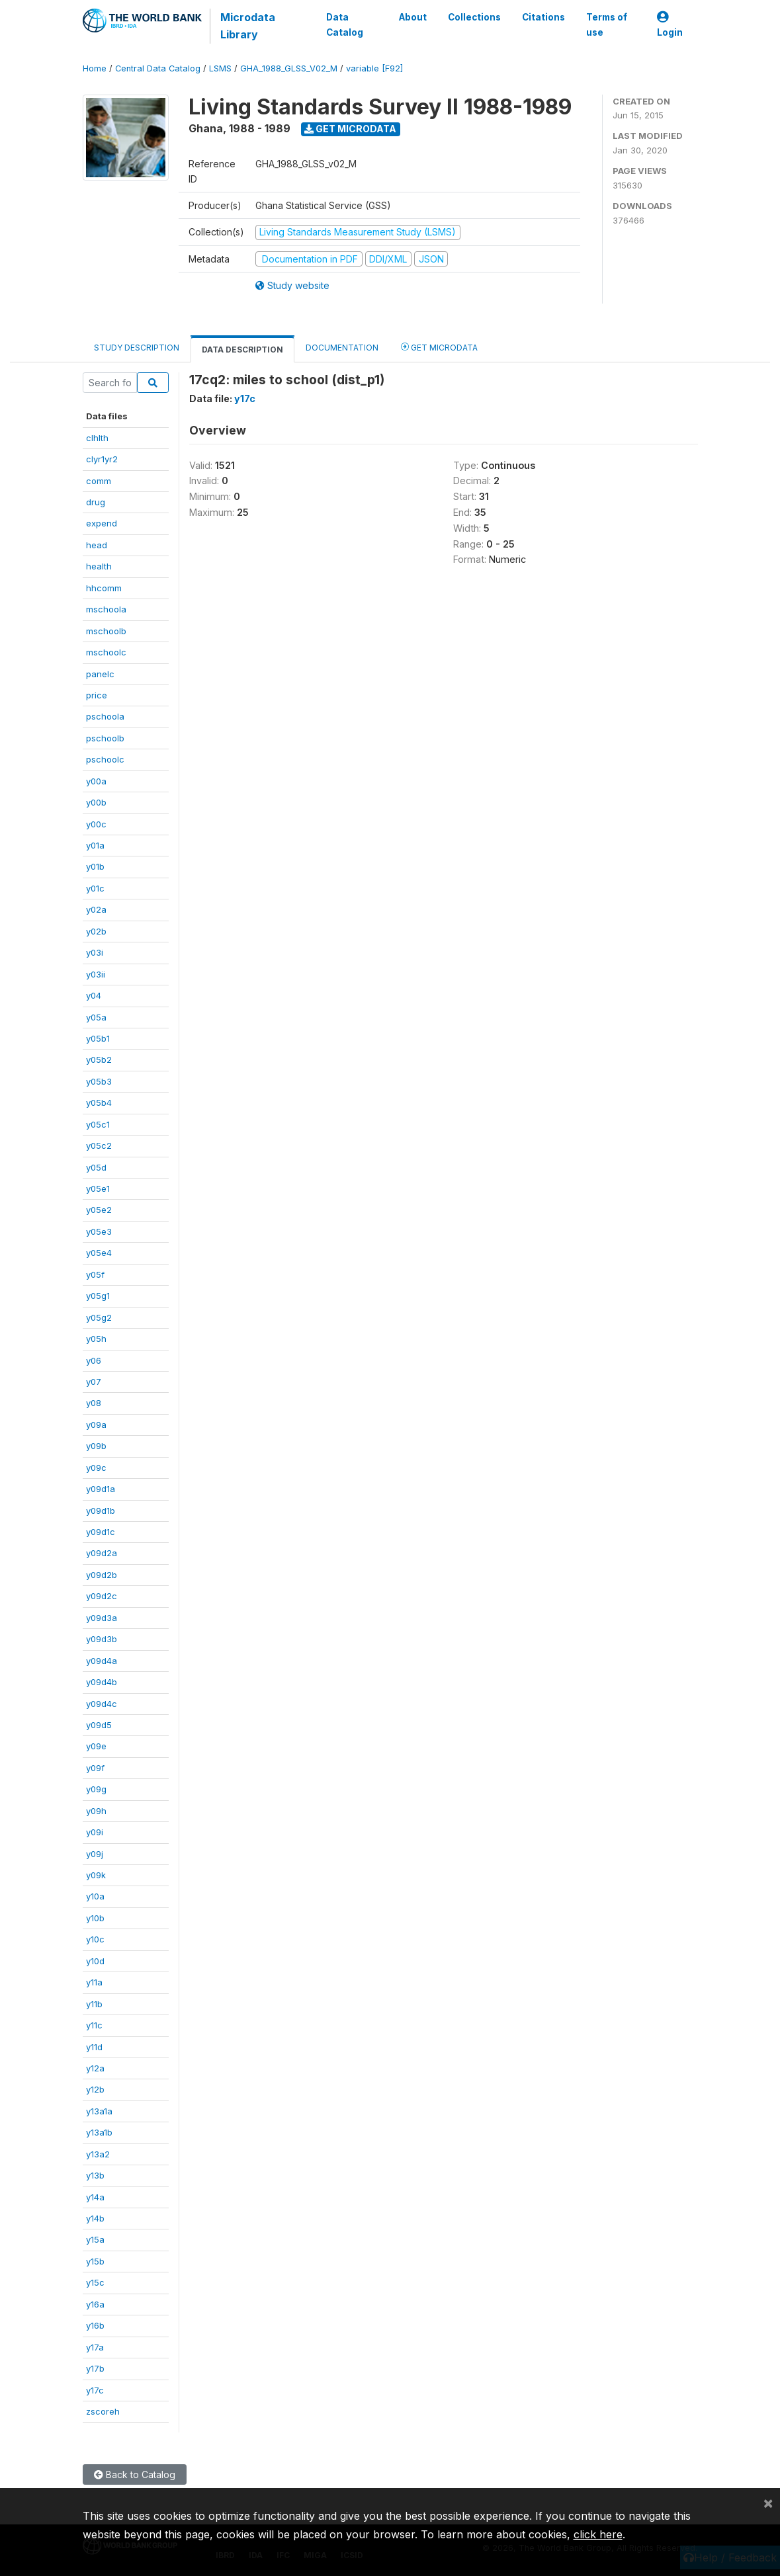 This screenshot has width=780, height=2576. Describe the element at coordinates (97, 438) in the screenshot. I see `clhlth` at that location.